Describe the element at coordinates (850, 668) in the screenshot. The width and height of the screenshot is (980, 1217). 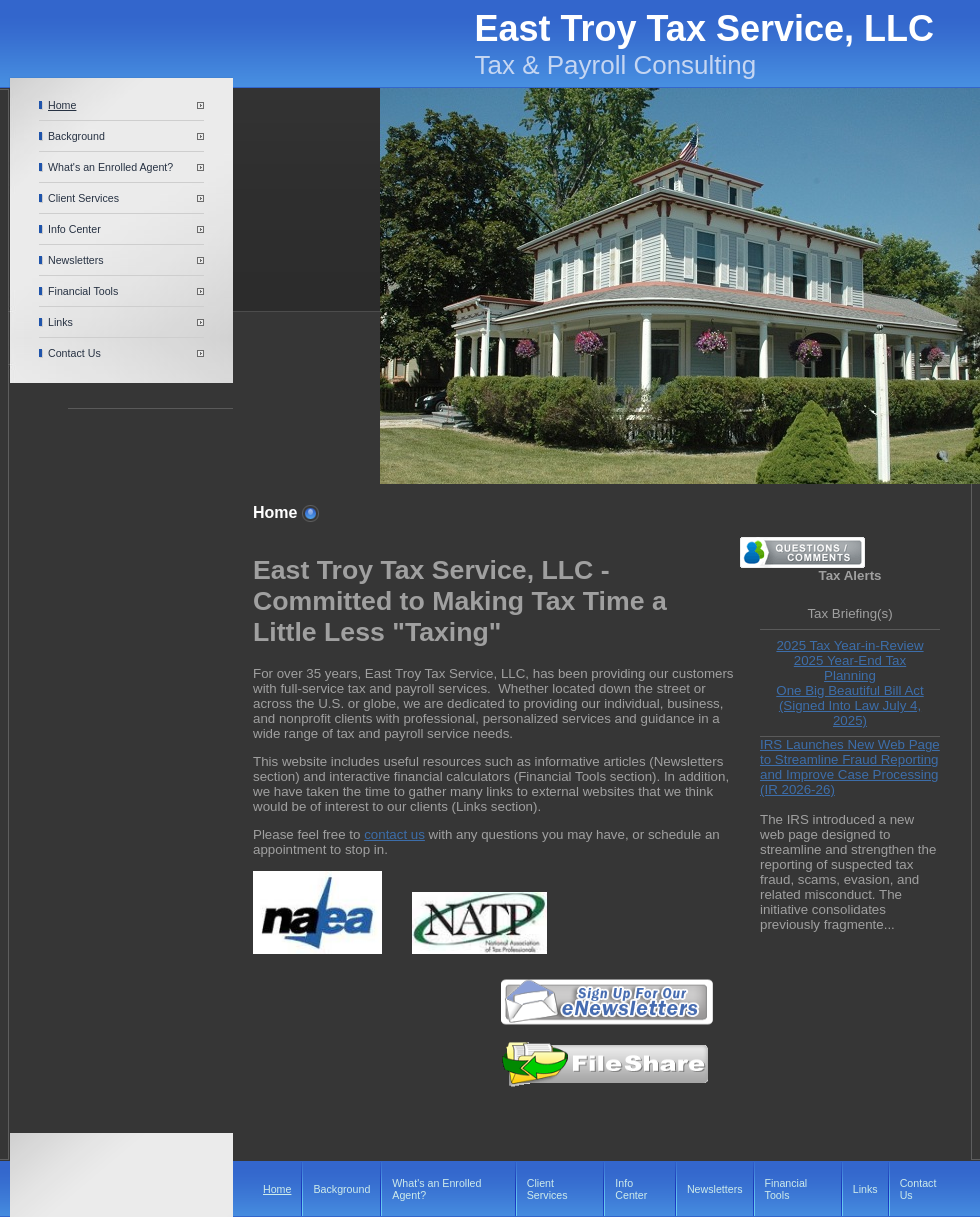
I see `2025 Year-End Tax Planning` at that location.